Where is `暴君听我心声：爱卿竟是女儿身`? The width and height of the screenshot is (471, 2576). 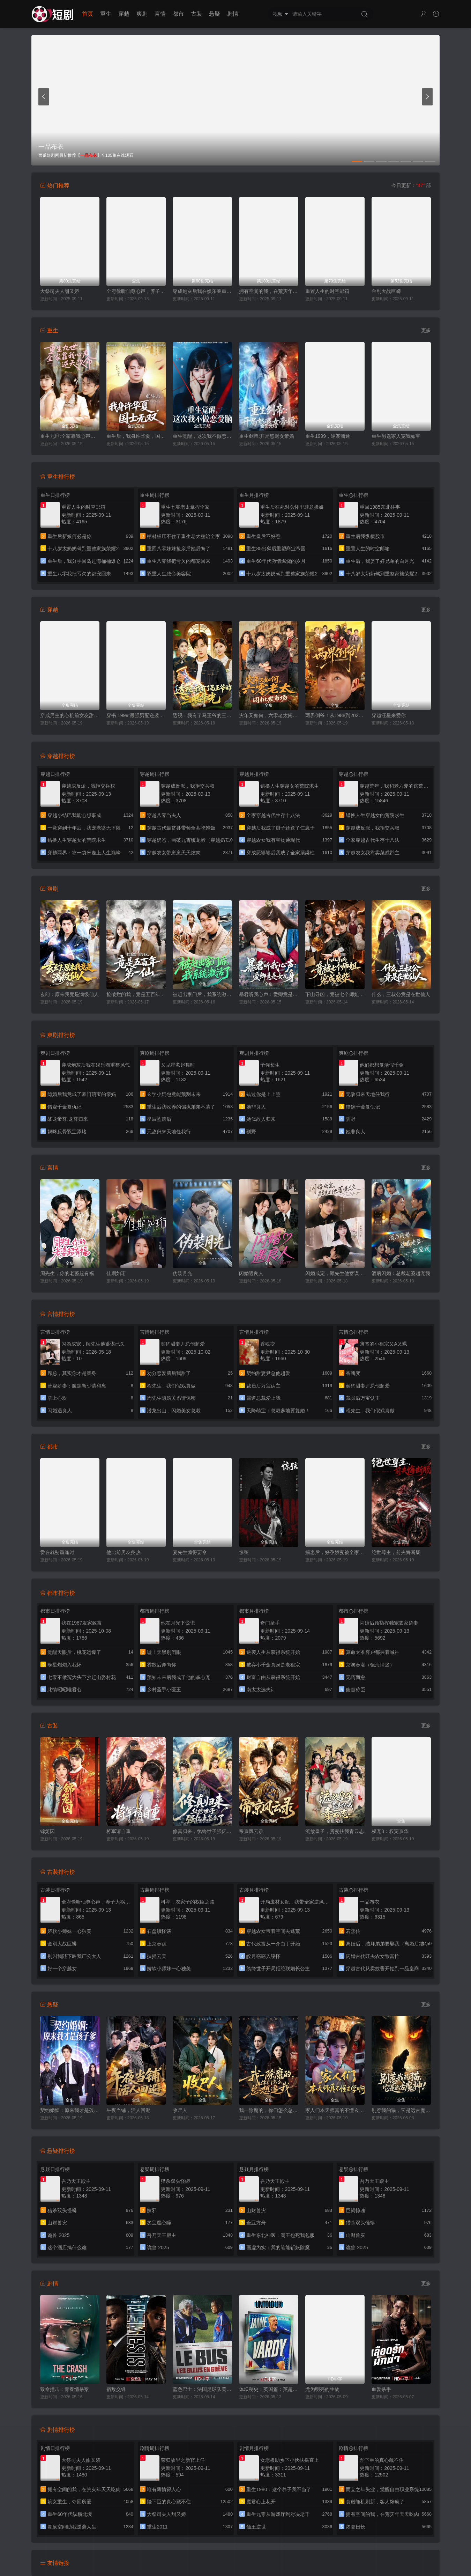 暴君听我心声：爱卿竟是女儿身 is located at coordinates (268, 994).